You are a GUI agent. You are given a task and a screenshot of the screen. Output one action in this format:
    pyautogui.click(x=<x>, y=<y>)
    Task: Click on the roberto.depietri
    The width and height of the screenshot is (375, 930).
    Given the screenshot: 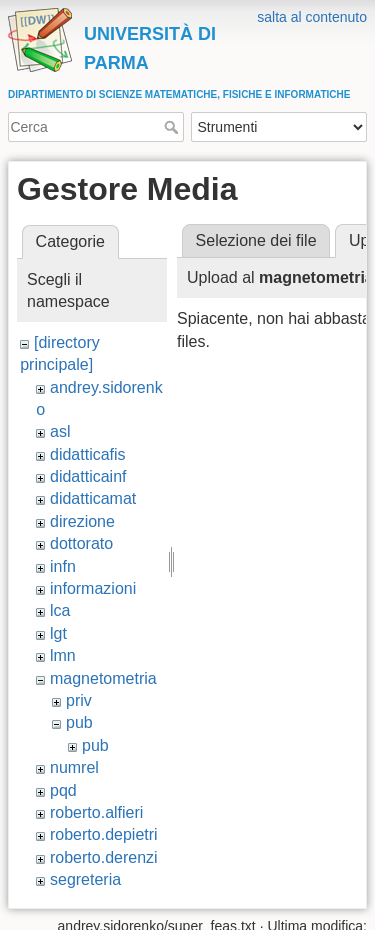 What is the action you would take?
    pyautogui.click(x=104, y=834)
    